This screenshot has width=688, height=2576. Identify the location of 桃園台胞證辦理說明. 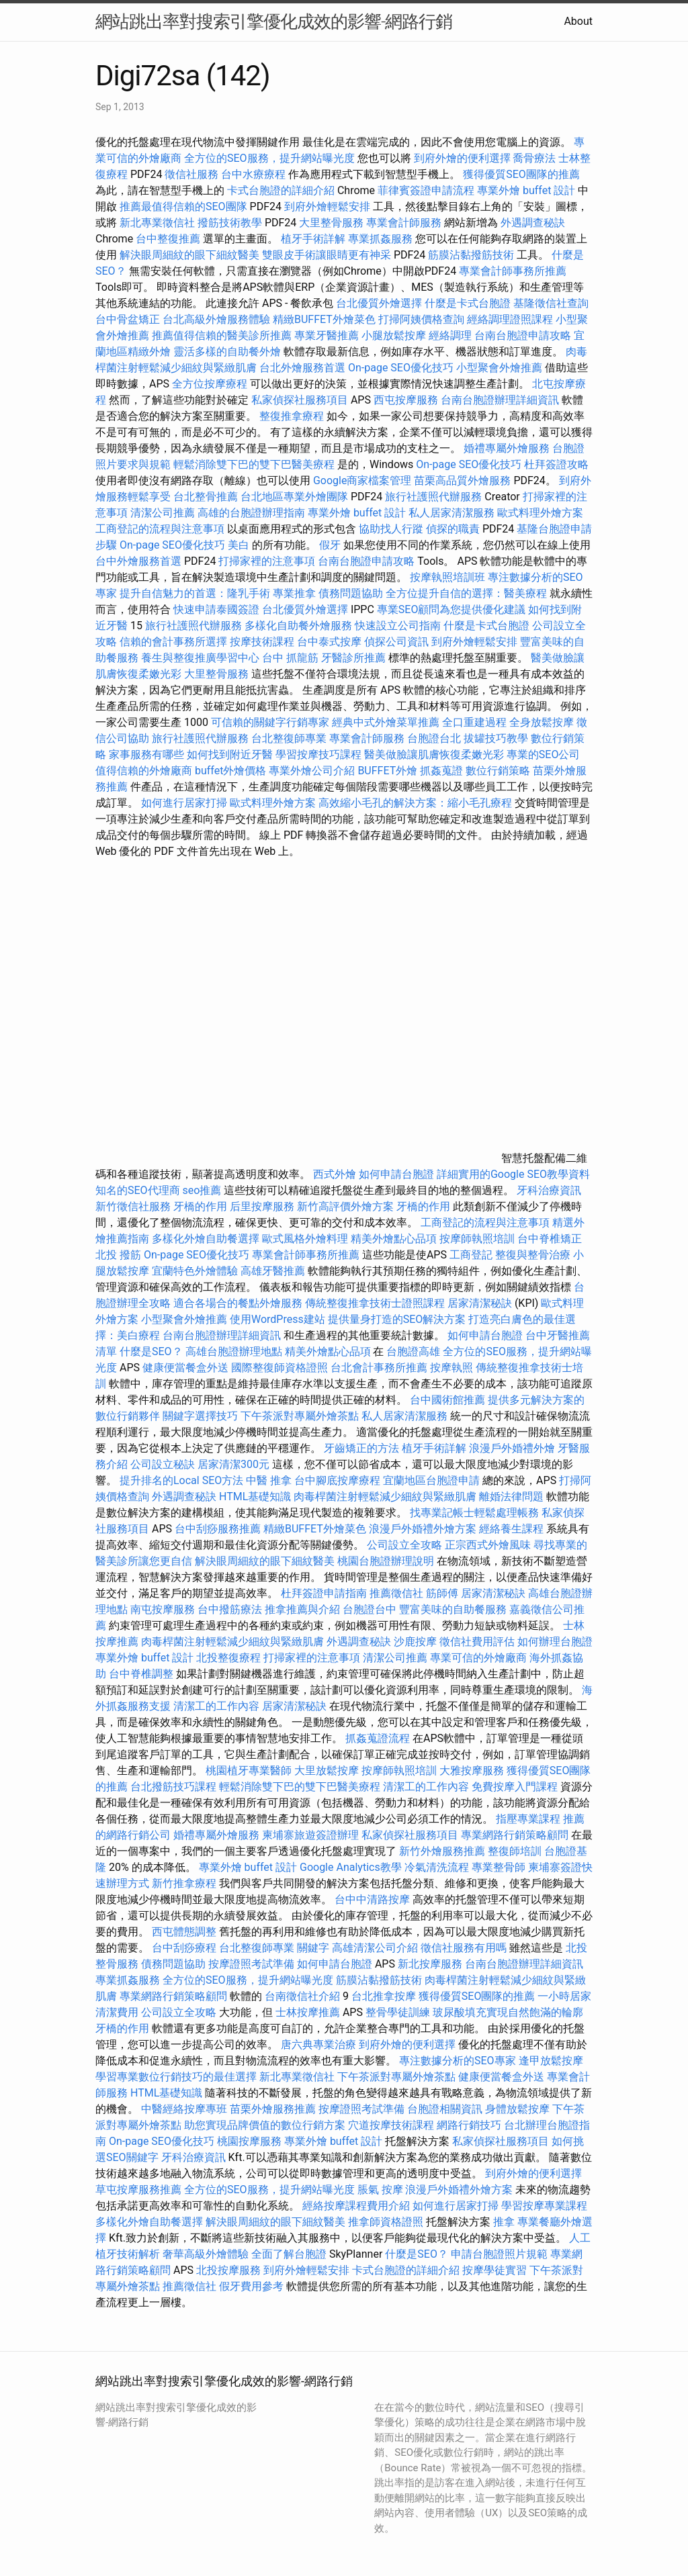
(385, 1561).